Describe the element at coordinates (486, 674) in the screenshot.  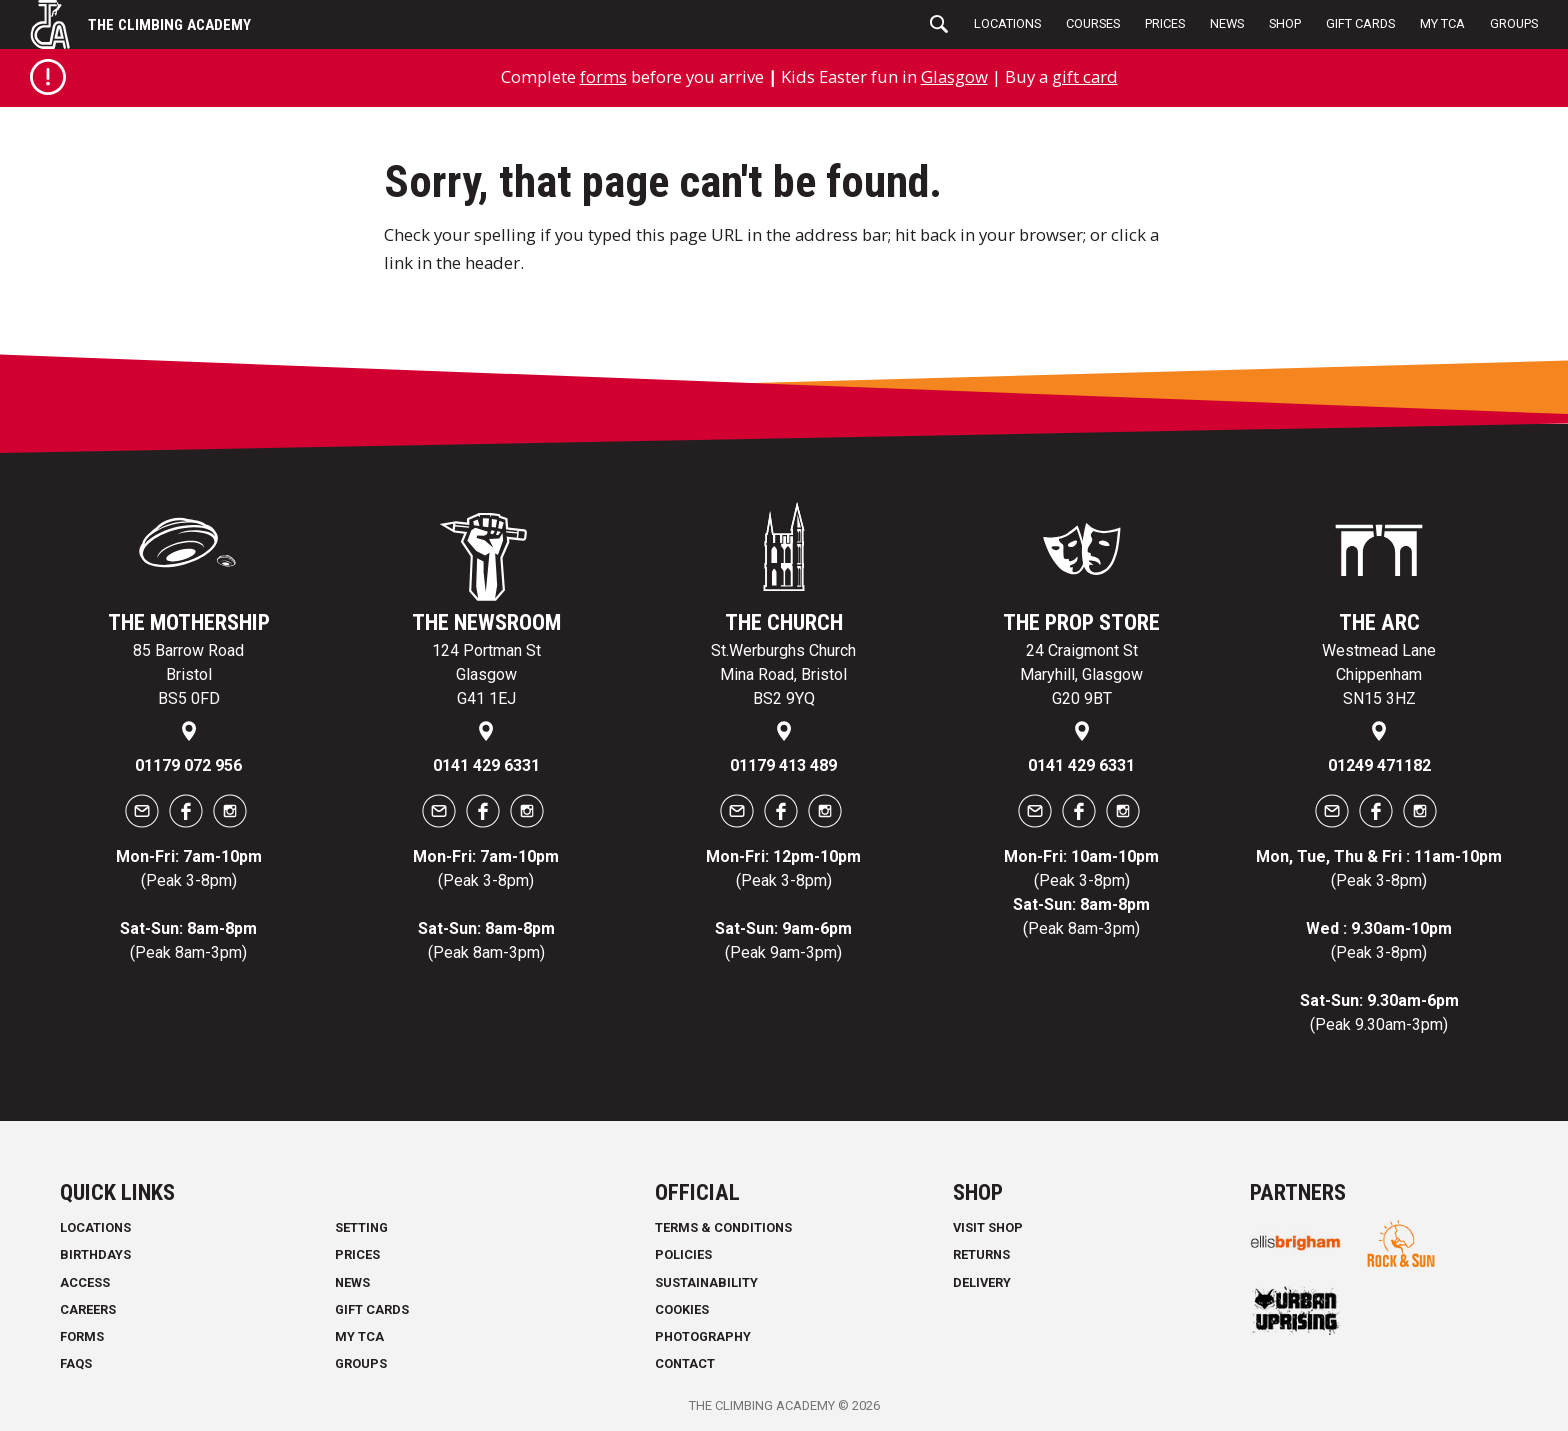
I see `124 Portman St Glasgow G41 1EJ` at that location.